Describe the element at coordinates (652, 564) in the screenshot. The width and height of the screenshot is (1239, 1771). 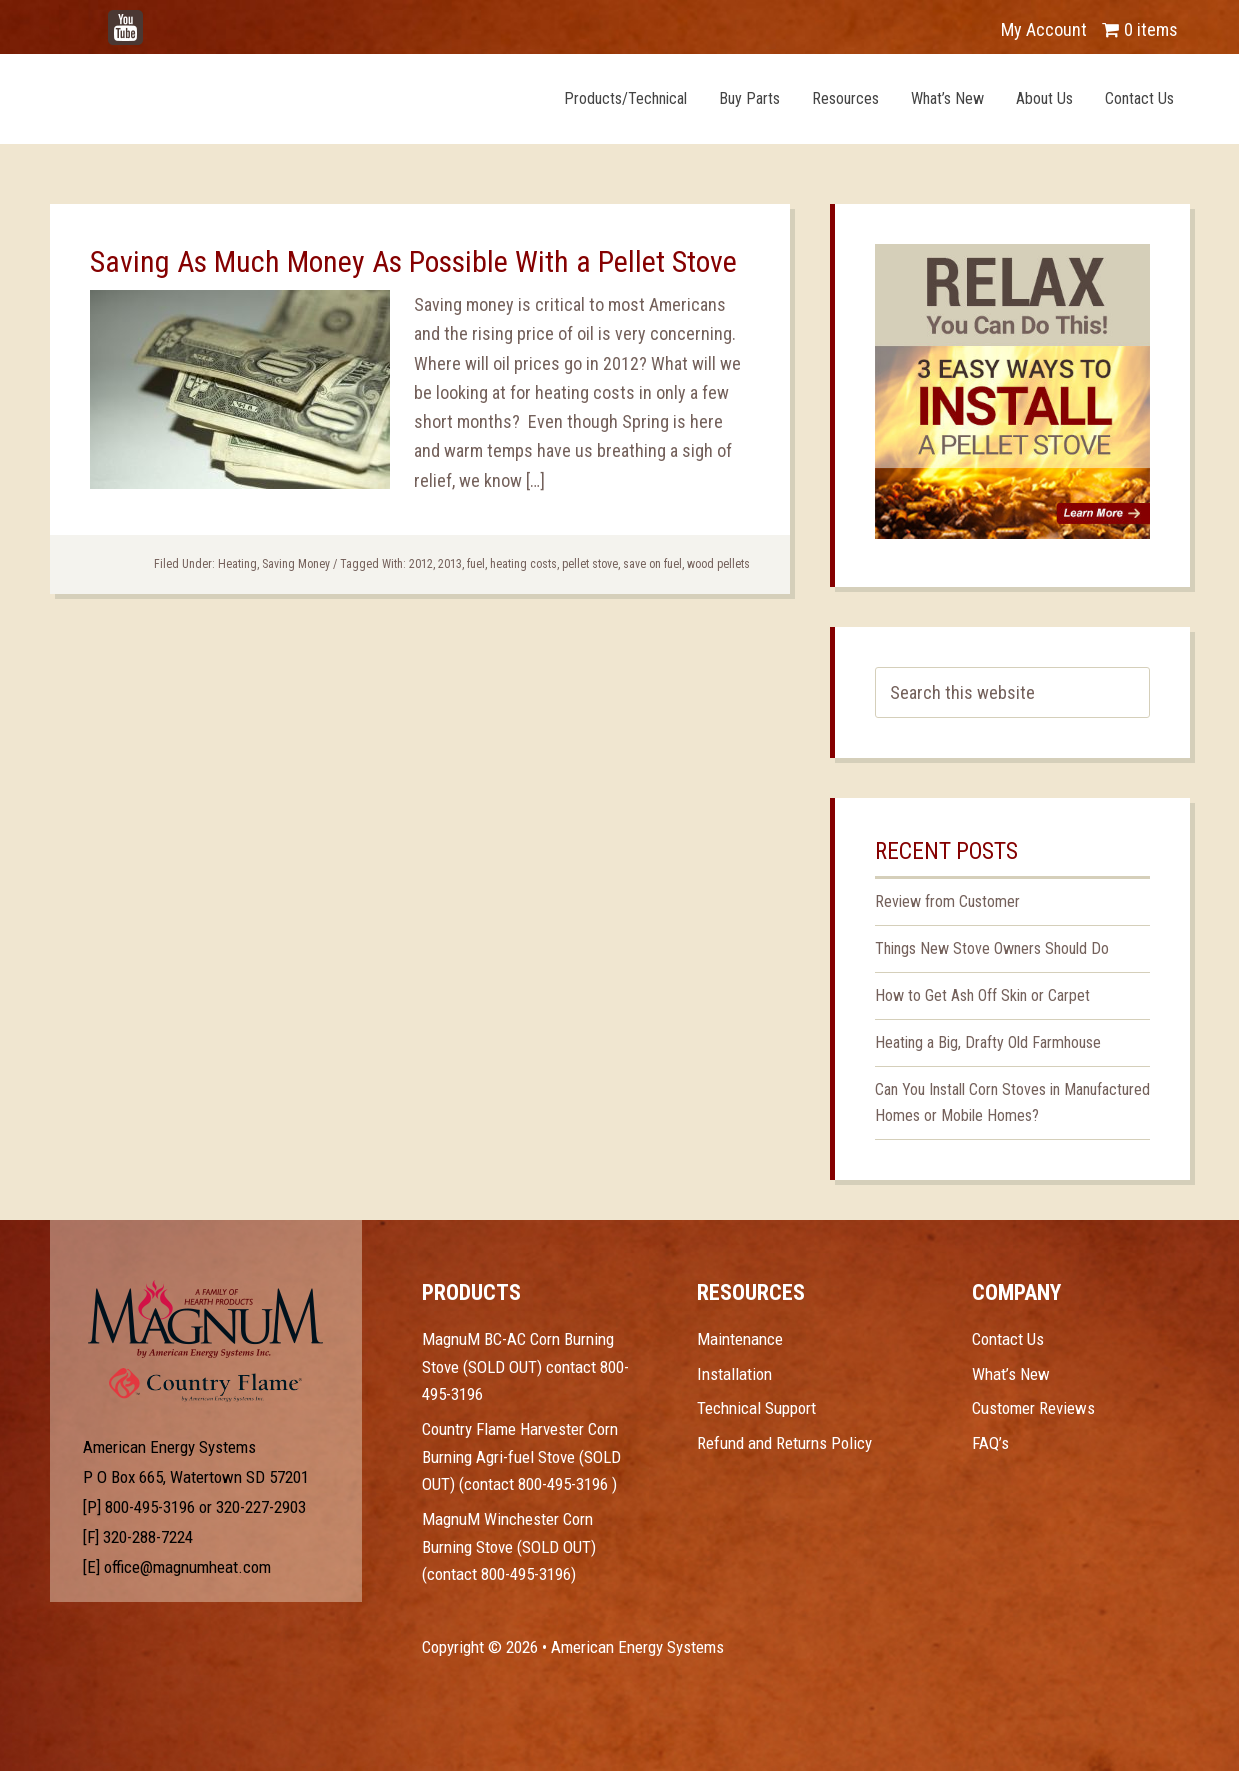
I see `save on fuel` at that location.